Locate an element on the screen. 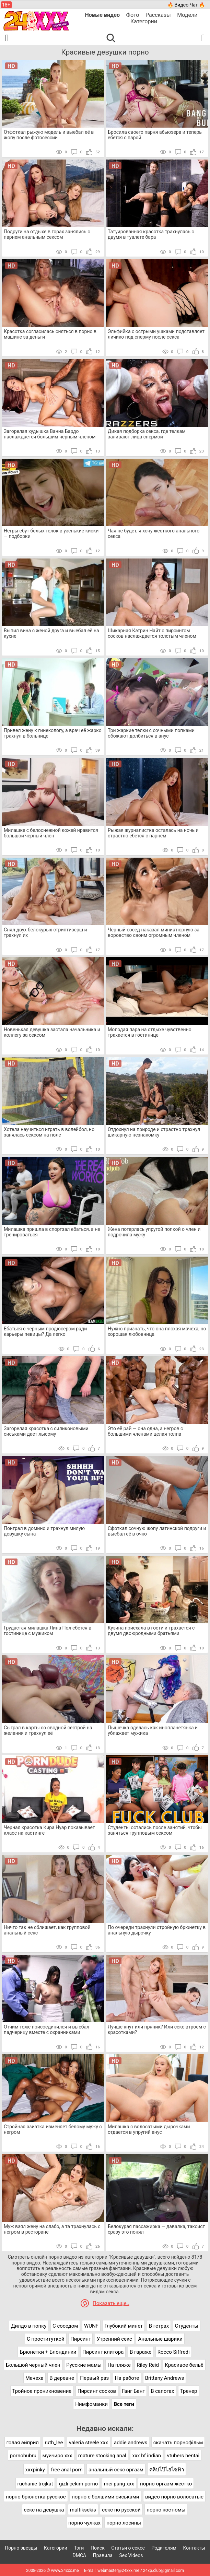  секс на девушка is located at coordinates (44, 2510).